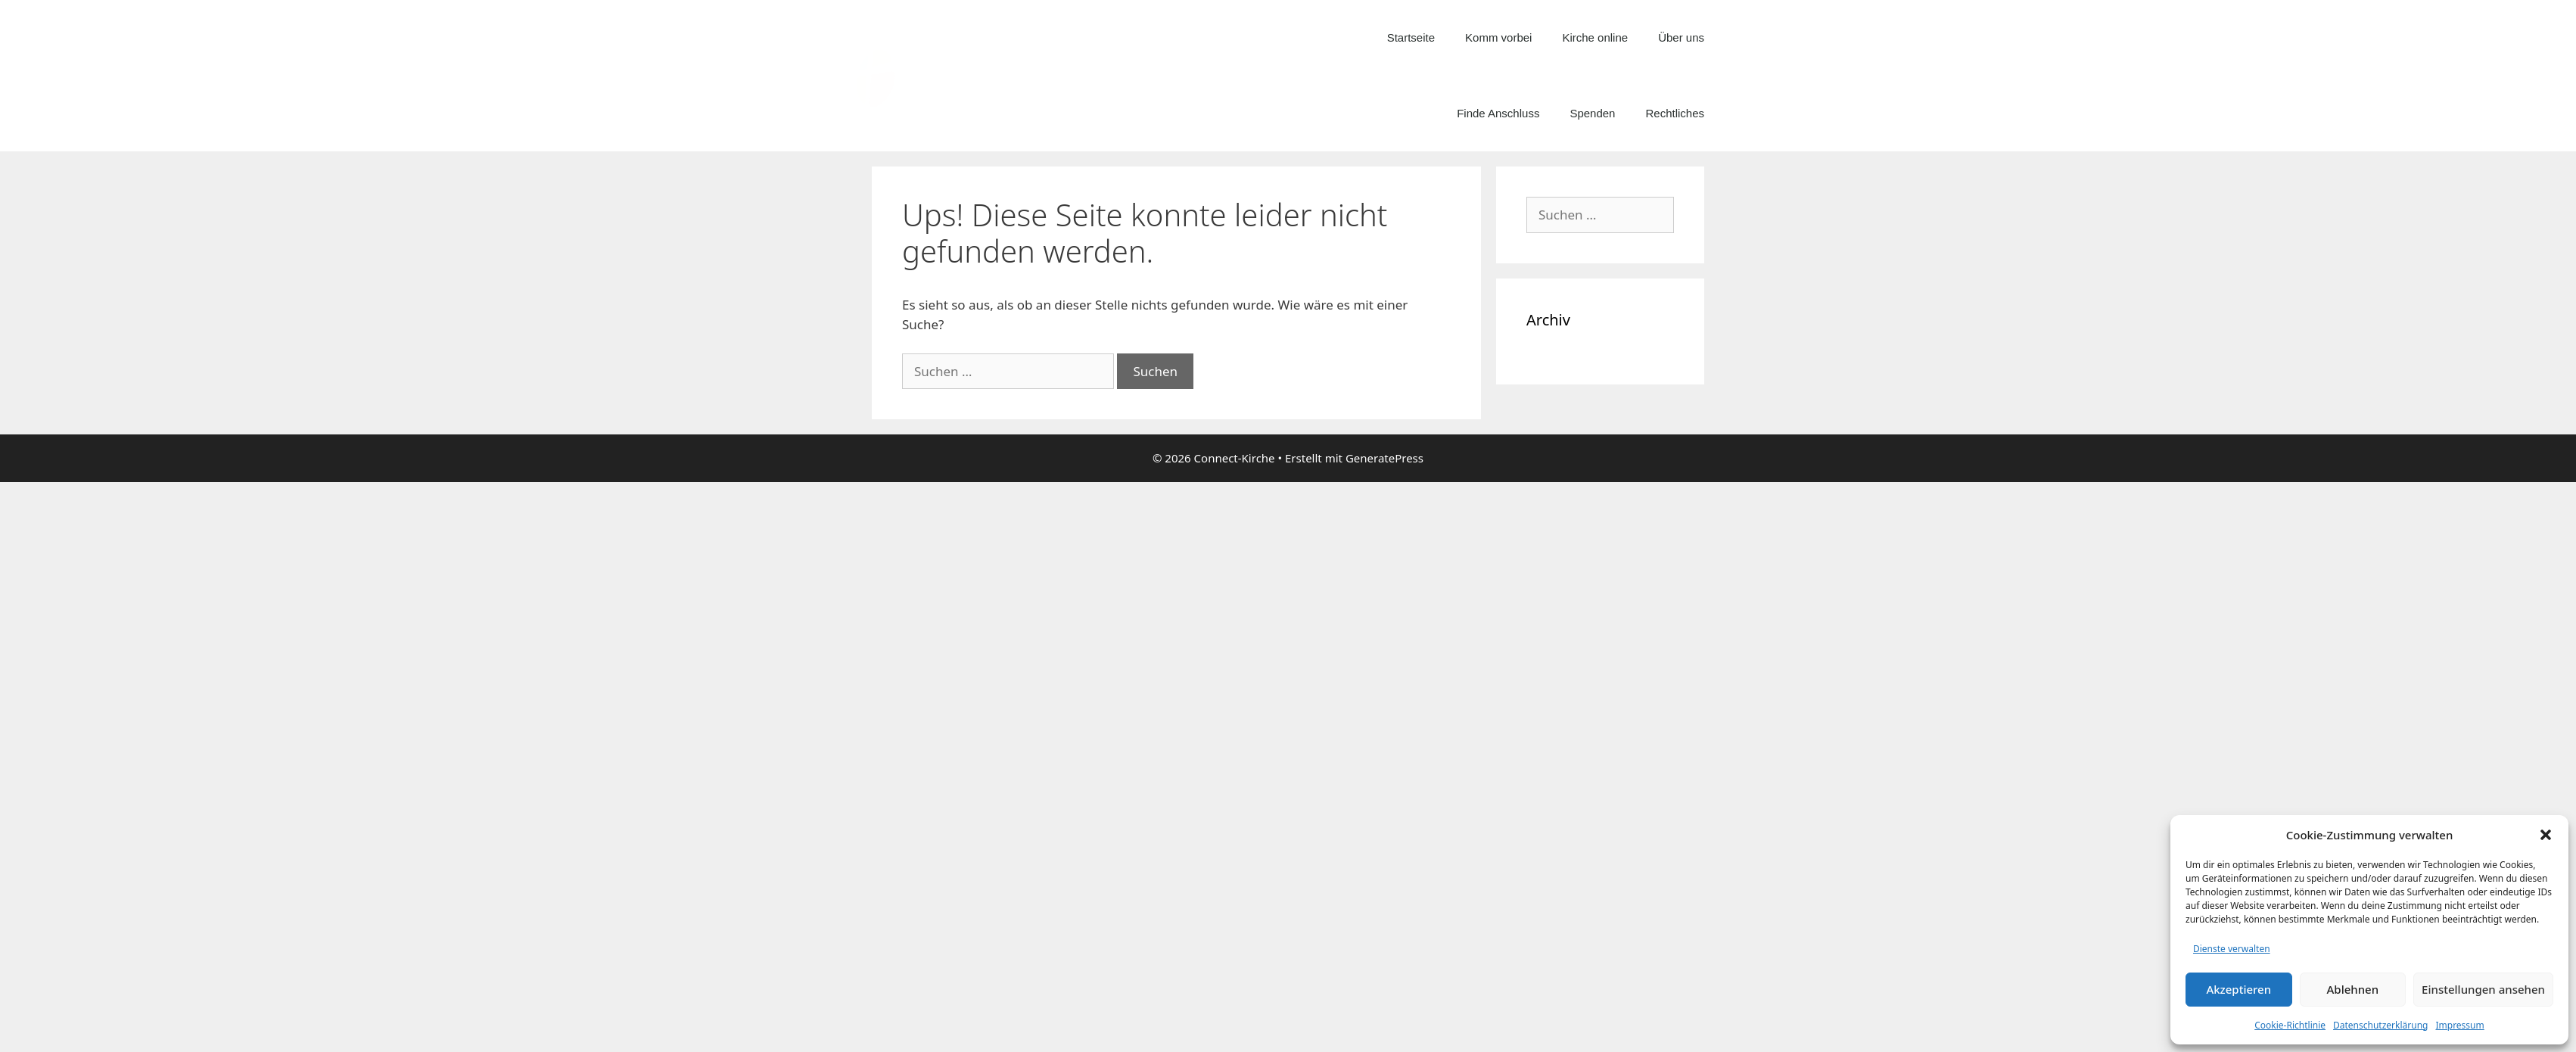  I want to click on Cookie-Richtlinie, so click(2290, 1025).